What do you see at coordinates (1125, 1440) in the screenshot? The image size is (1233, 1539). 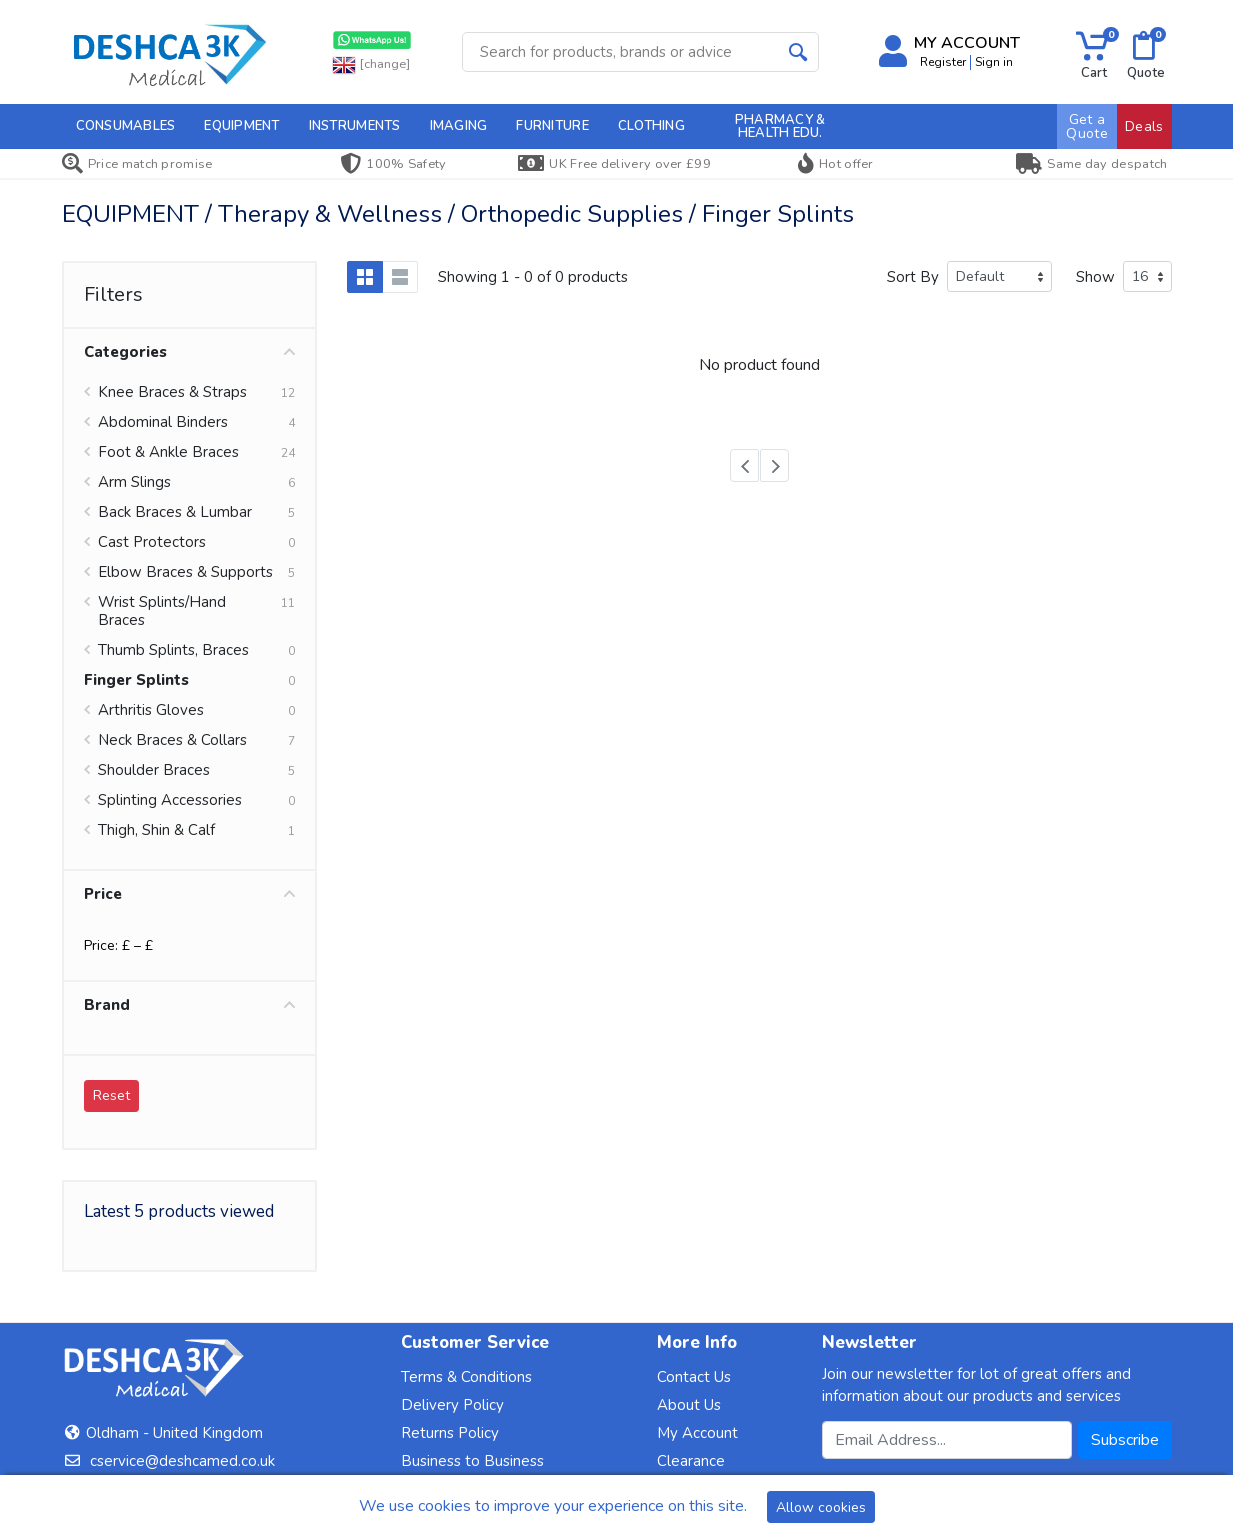 I see `Subscribe` at bounding box center [1125, 1440].